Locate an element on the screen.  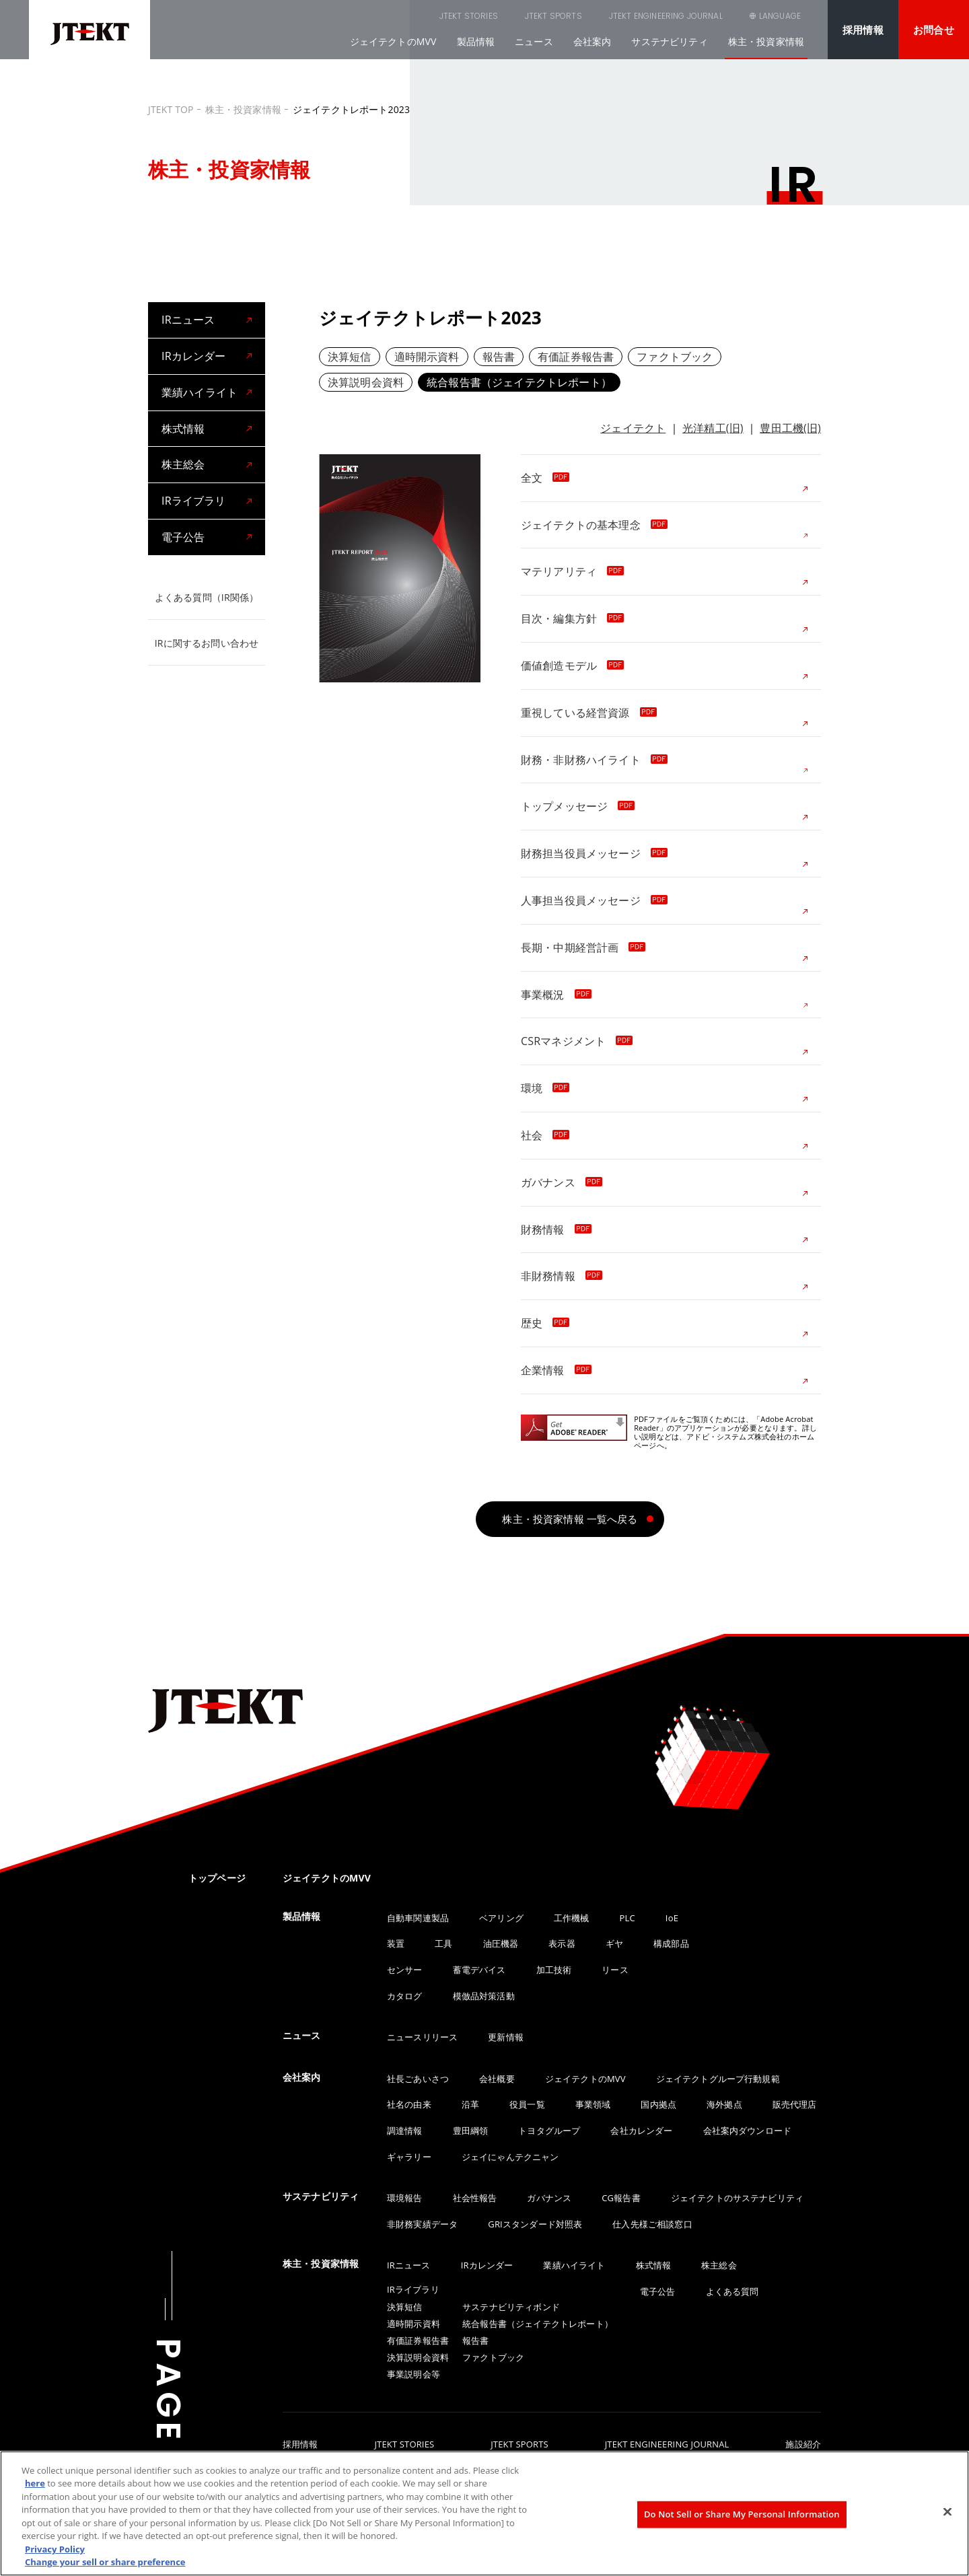
更新情報 is located at coordinates (506, 2037).